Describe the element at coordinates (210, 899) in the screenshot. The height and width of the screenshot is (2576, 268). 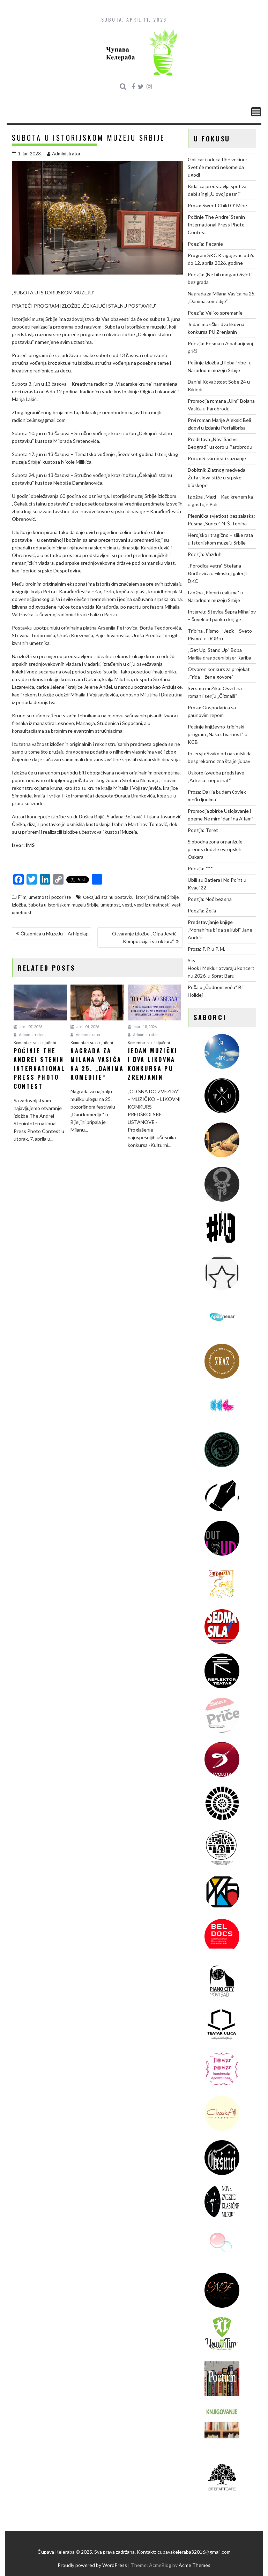
I see `Poezija: Noć bez sna` at that location.